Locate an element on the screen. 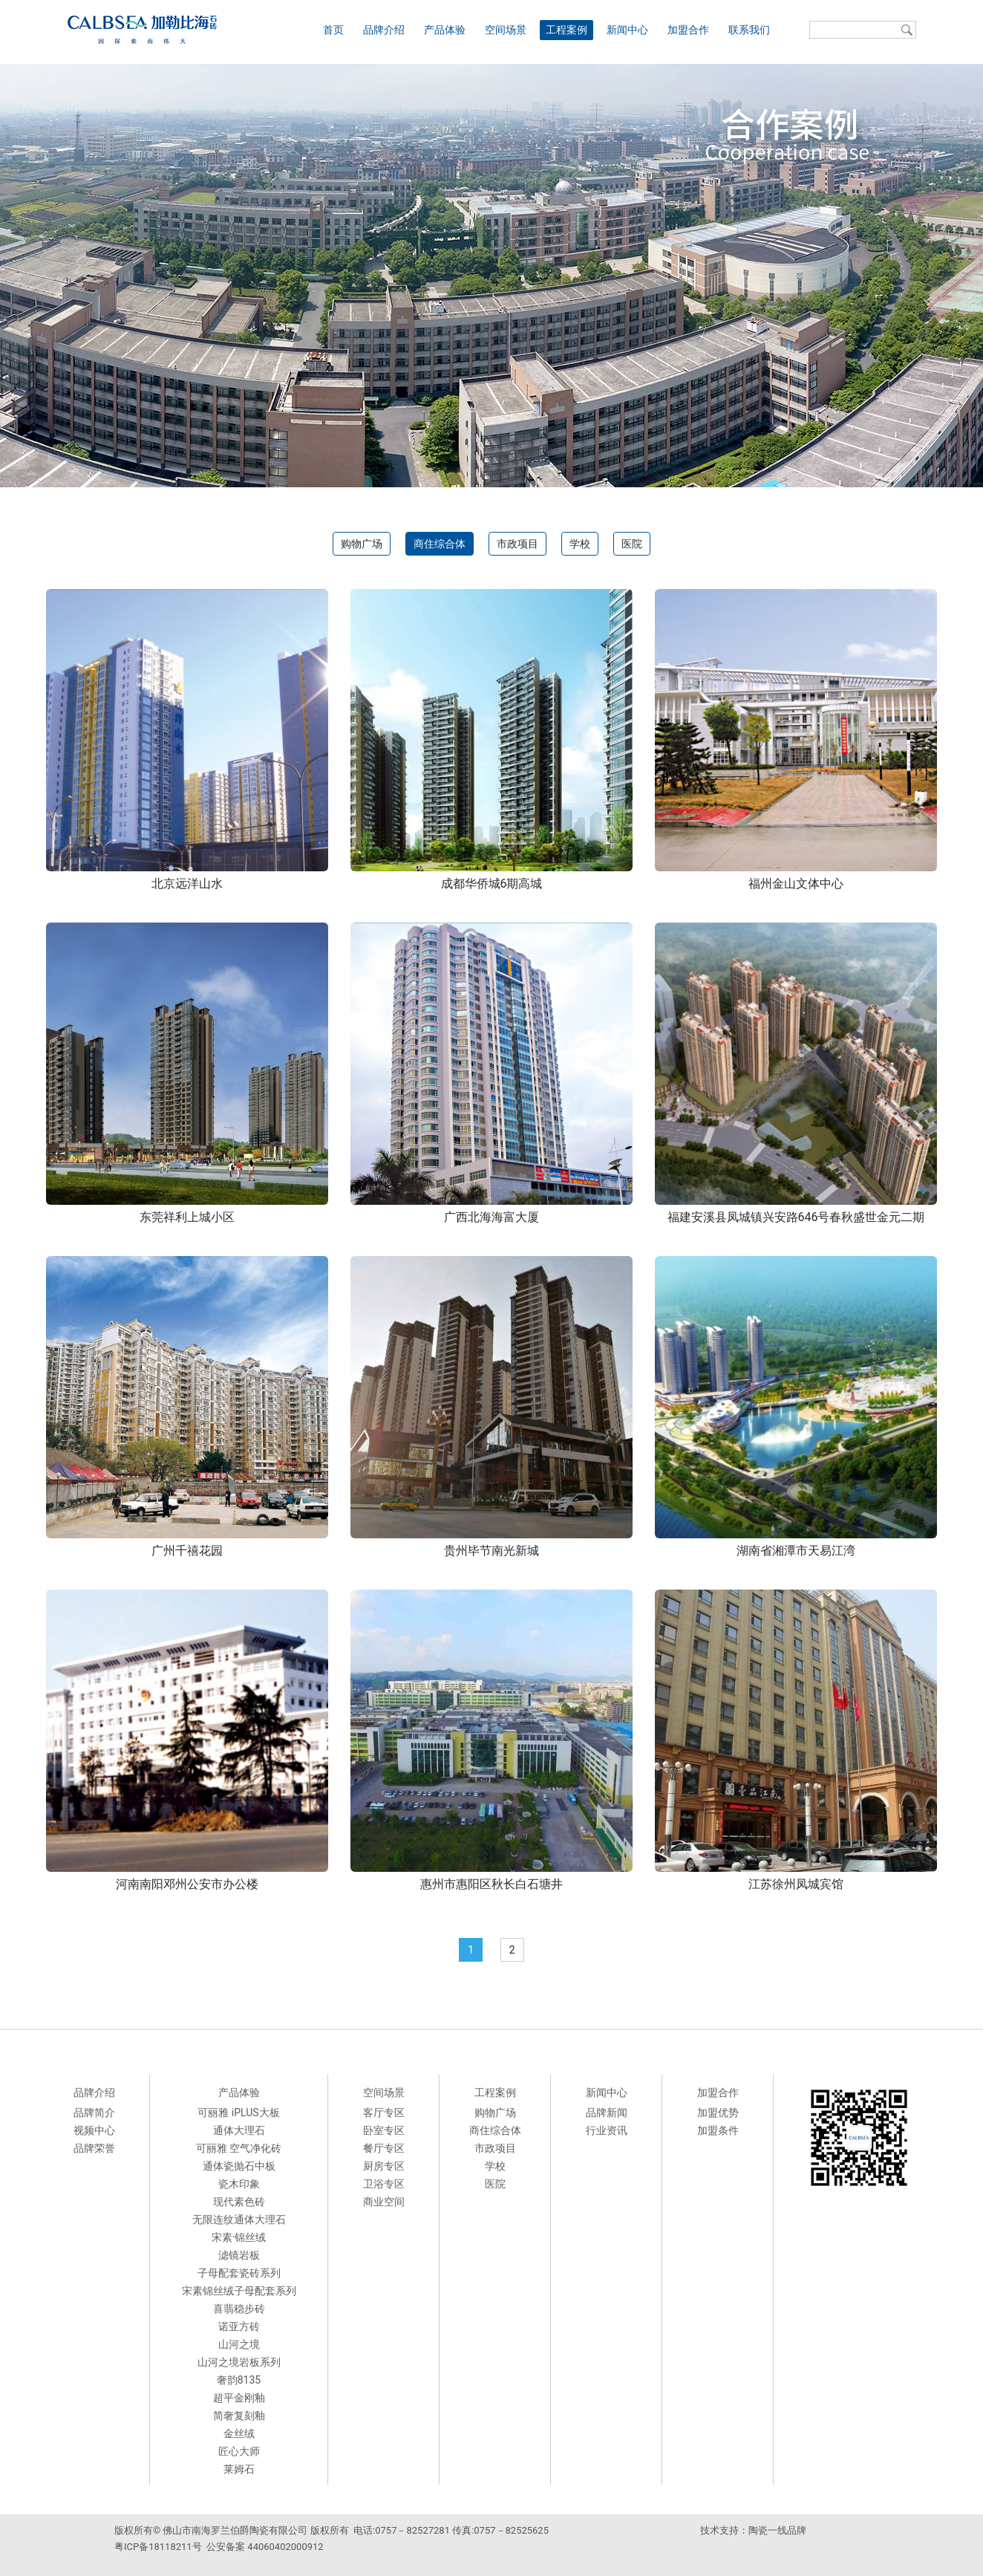  品牌简介 is located at coordinates (94, 2112).